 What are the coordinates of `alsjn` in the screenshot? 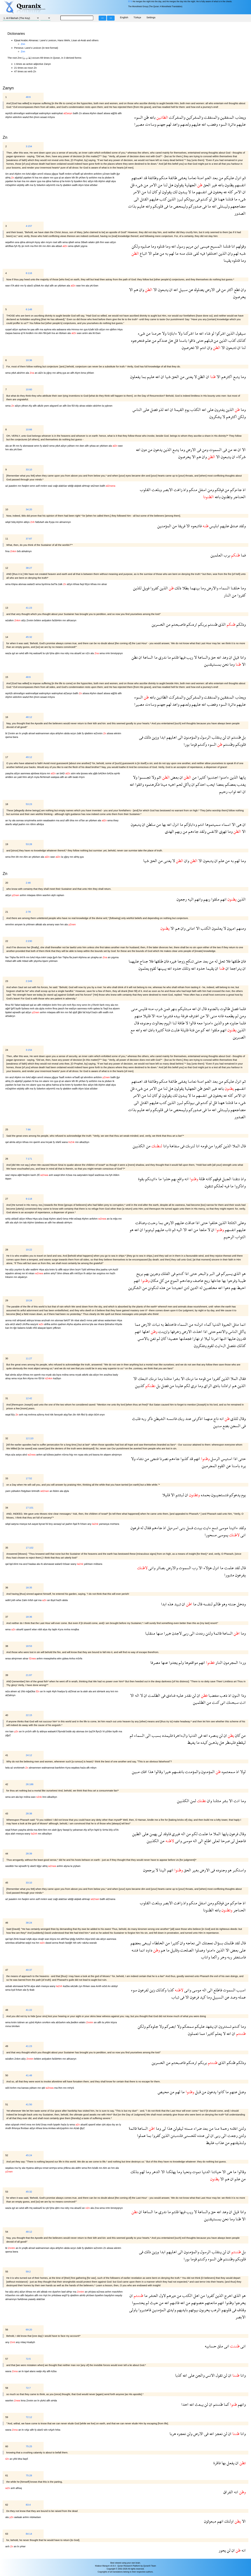 It's located at (91, 1414).